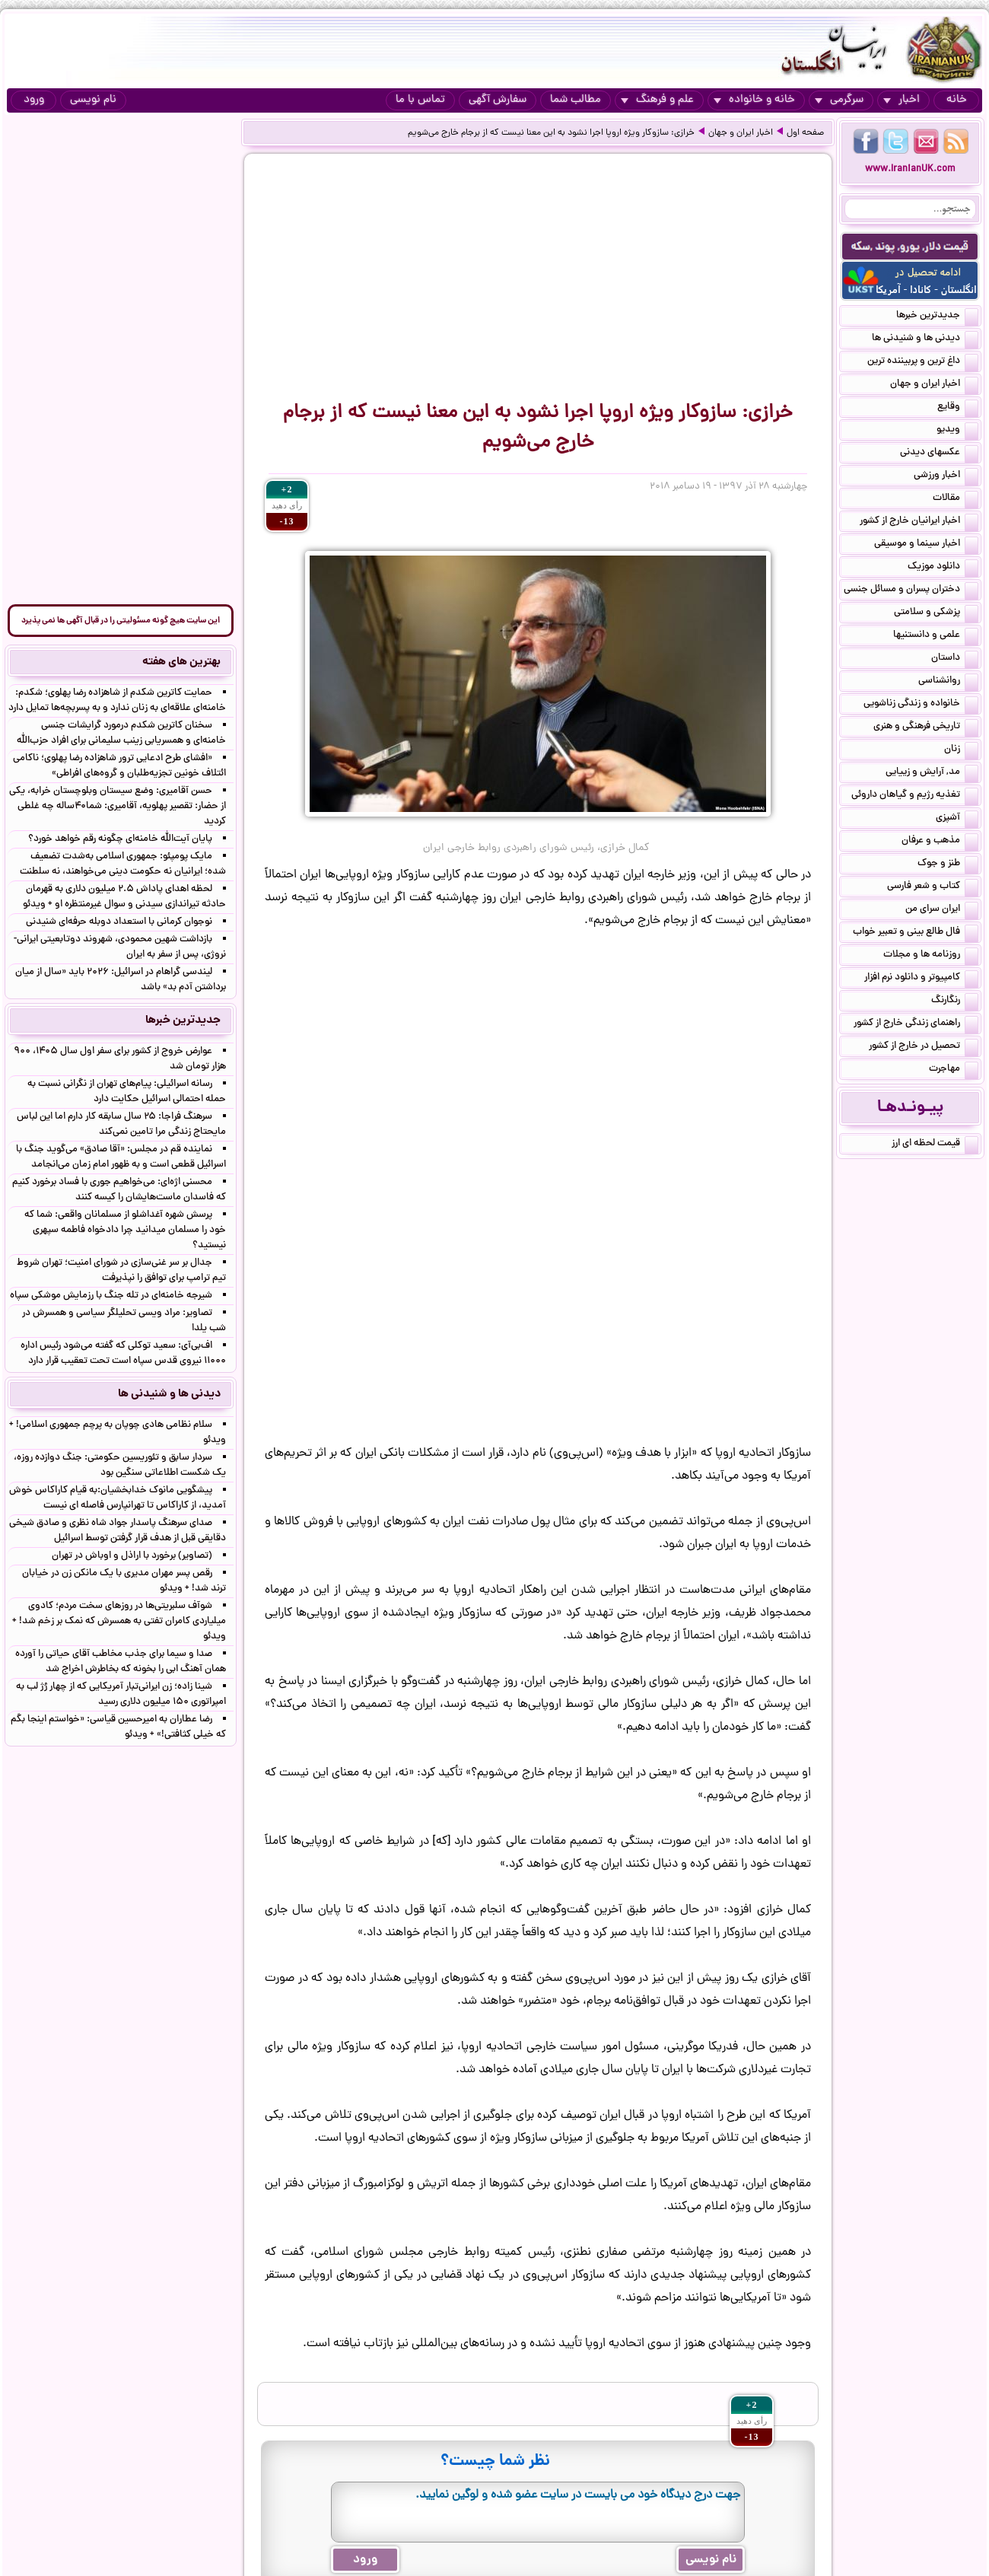 This screenshot has width=989, height=2576. I want to click on آشپزی, so click(957, 818).